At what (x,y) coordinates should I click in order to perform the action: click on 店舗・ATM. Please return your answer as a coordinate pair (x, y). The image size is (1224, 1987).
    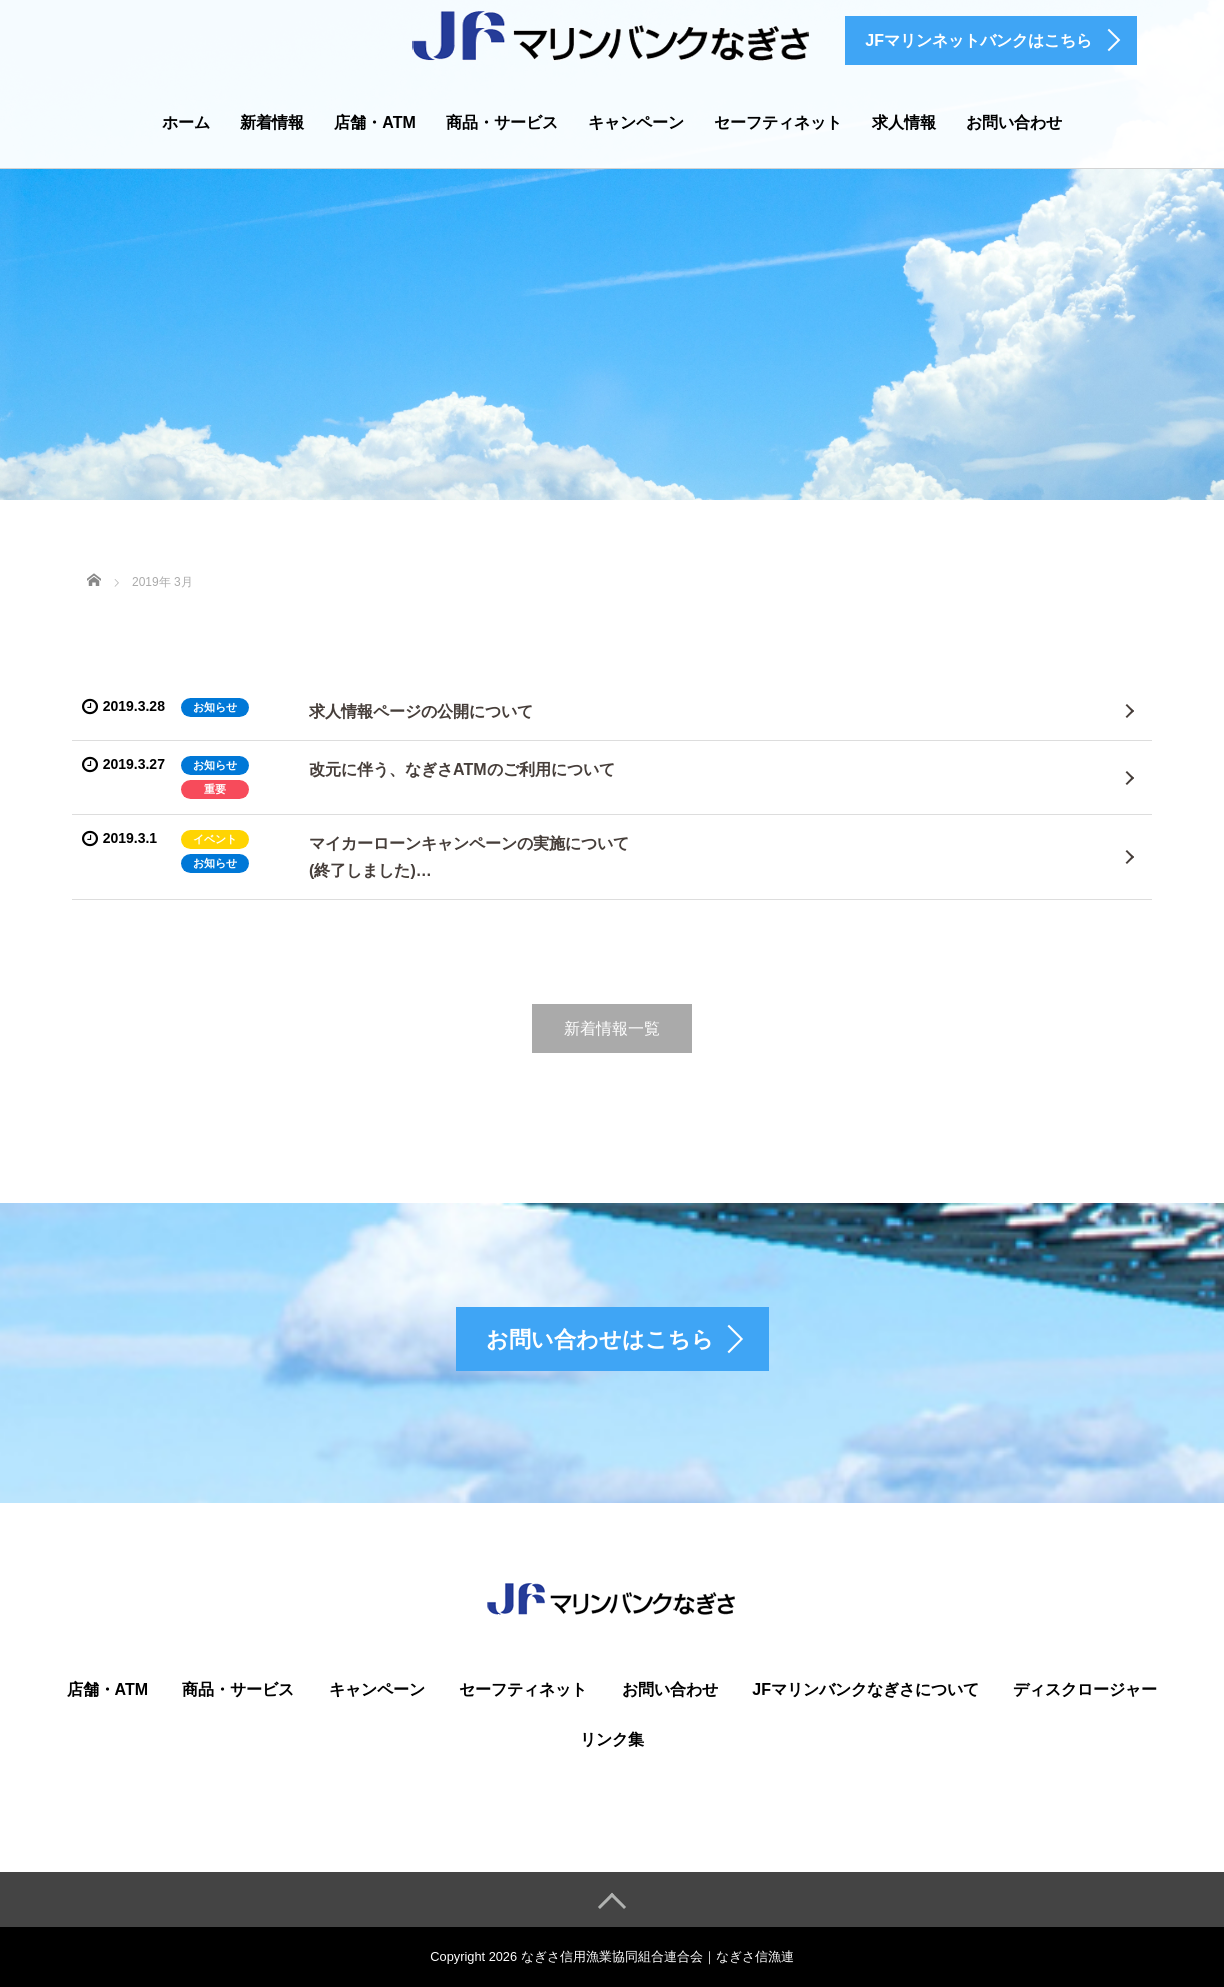
    Looking at the image, I should click on (374, 122).